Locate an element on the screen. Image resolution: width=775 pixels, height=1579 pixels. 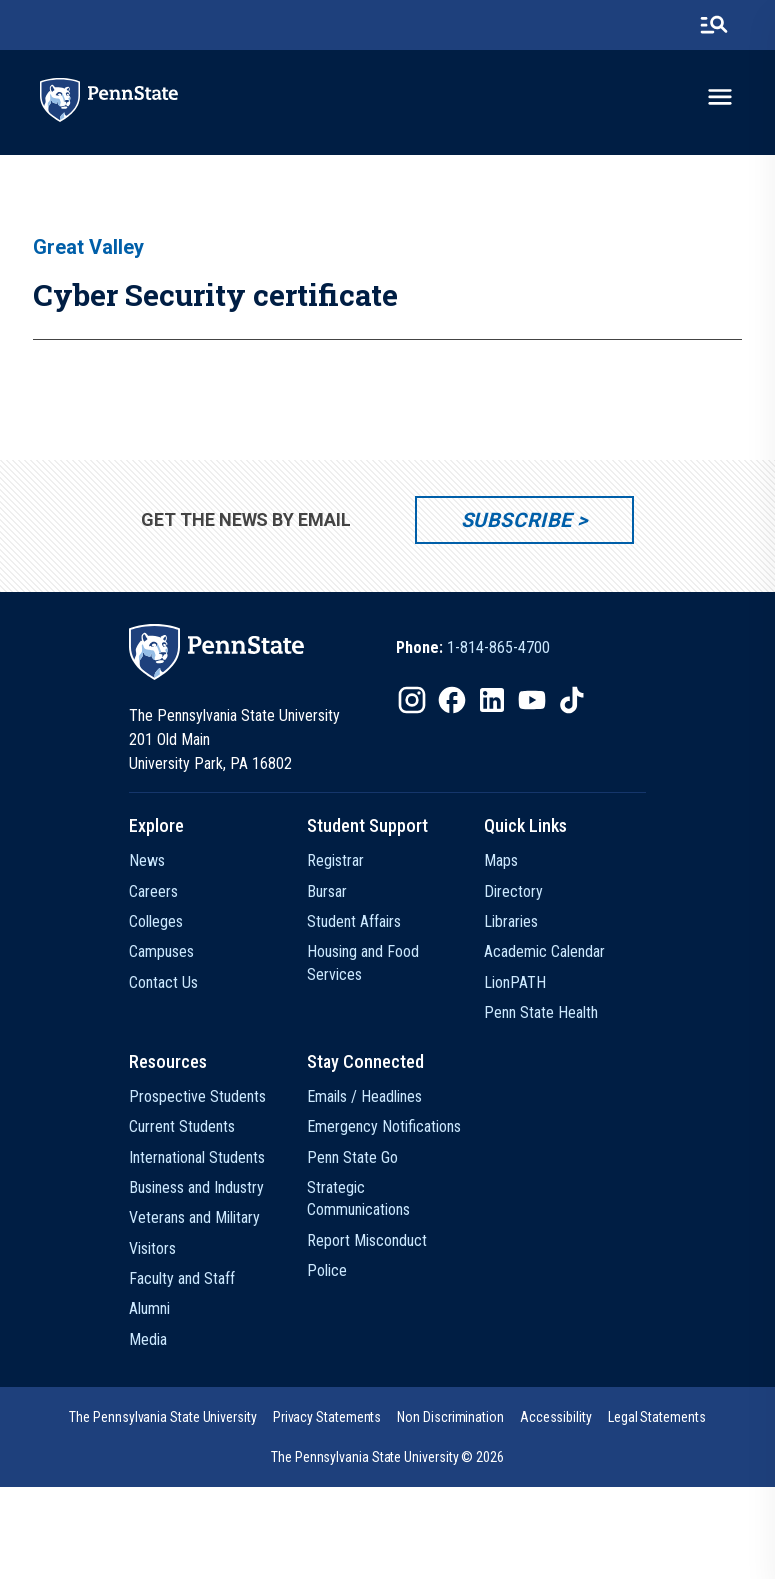
[IconButton-to:https://www.youtube.com/@pennstate] is located at coordinates (532, 700).